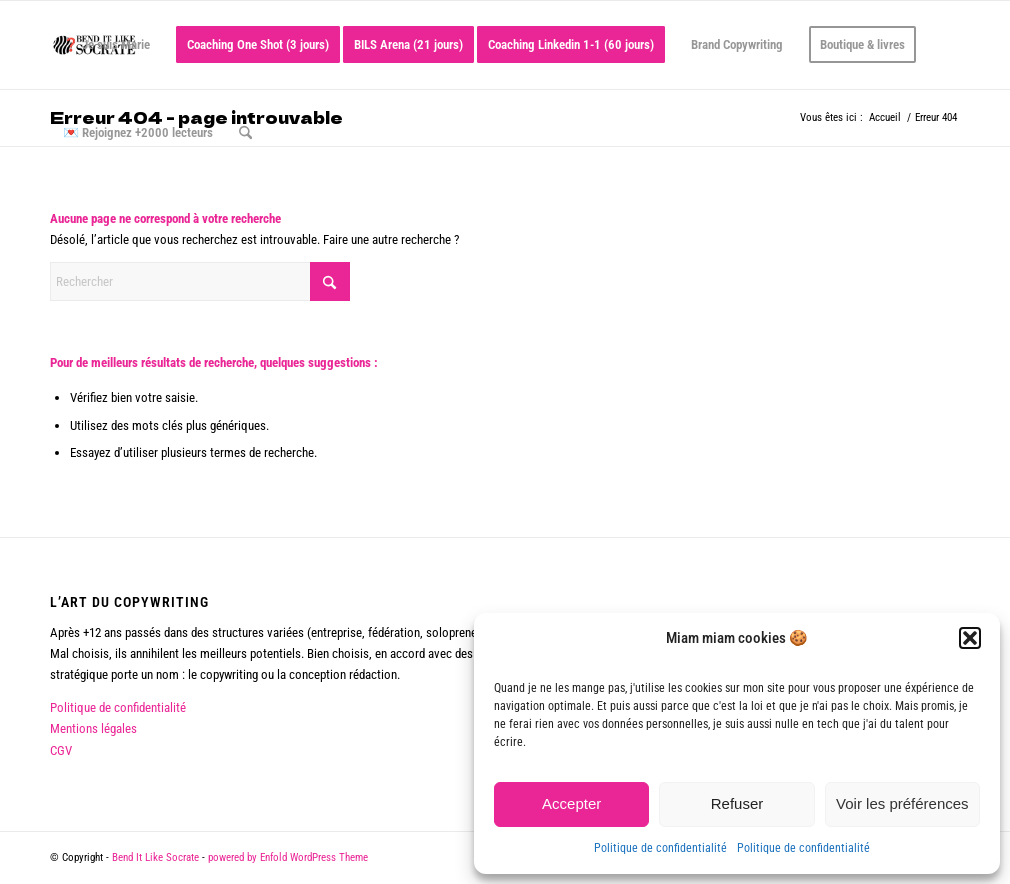  What do you see at coordinates (660, 848) in the screenshot?
I see `Politique de confidentialité` at bounding box center [660, 848].